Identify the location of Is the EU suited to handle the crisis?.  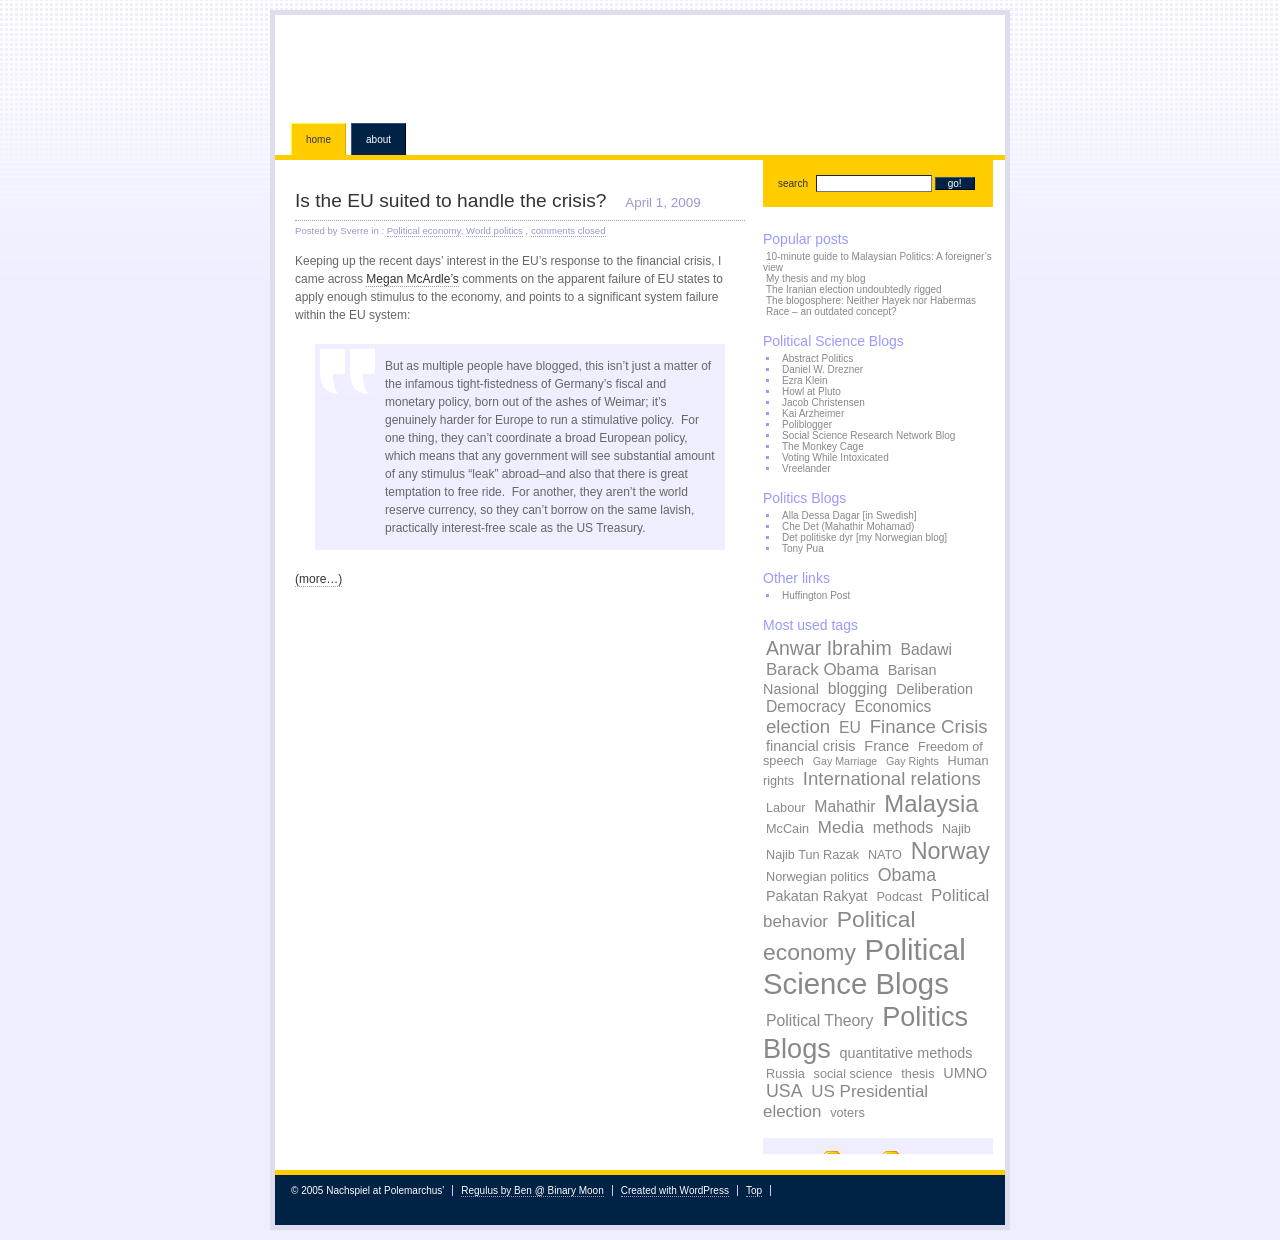
(450, 200).